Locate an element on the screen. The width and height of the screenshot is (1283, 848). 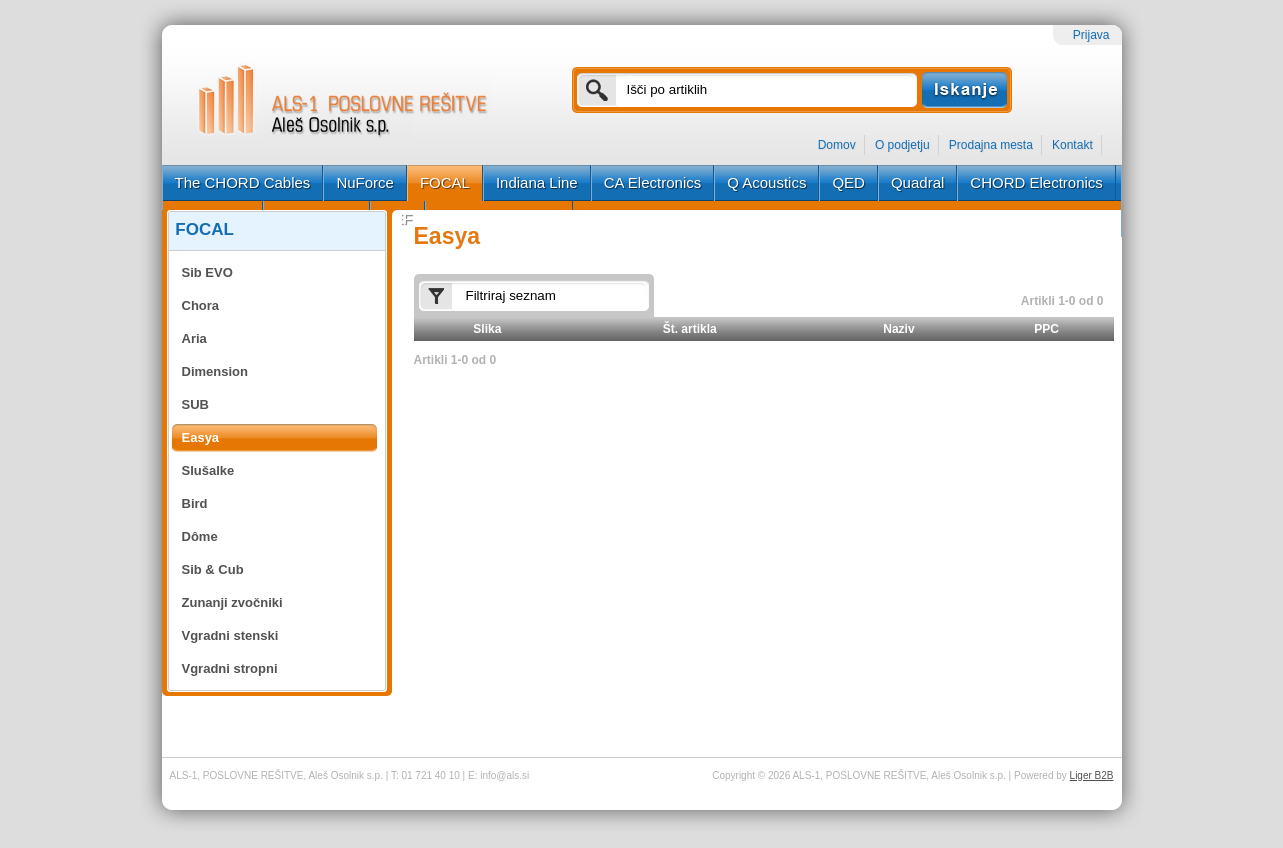
Kontakt is located at coordinates (1072, 145).